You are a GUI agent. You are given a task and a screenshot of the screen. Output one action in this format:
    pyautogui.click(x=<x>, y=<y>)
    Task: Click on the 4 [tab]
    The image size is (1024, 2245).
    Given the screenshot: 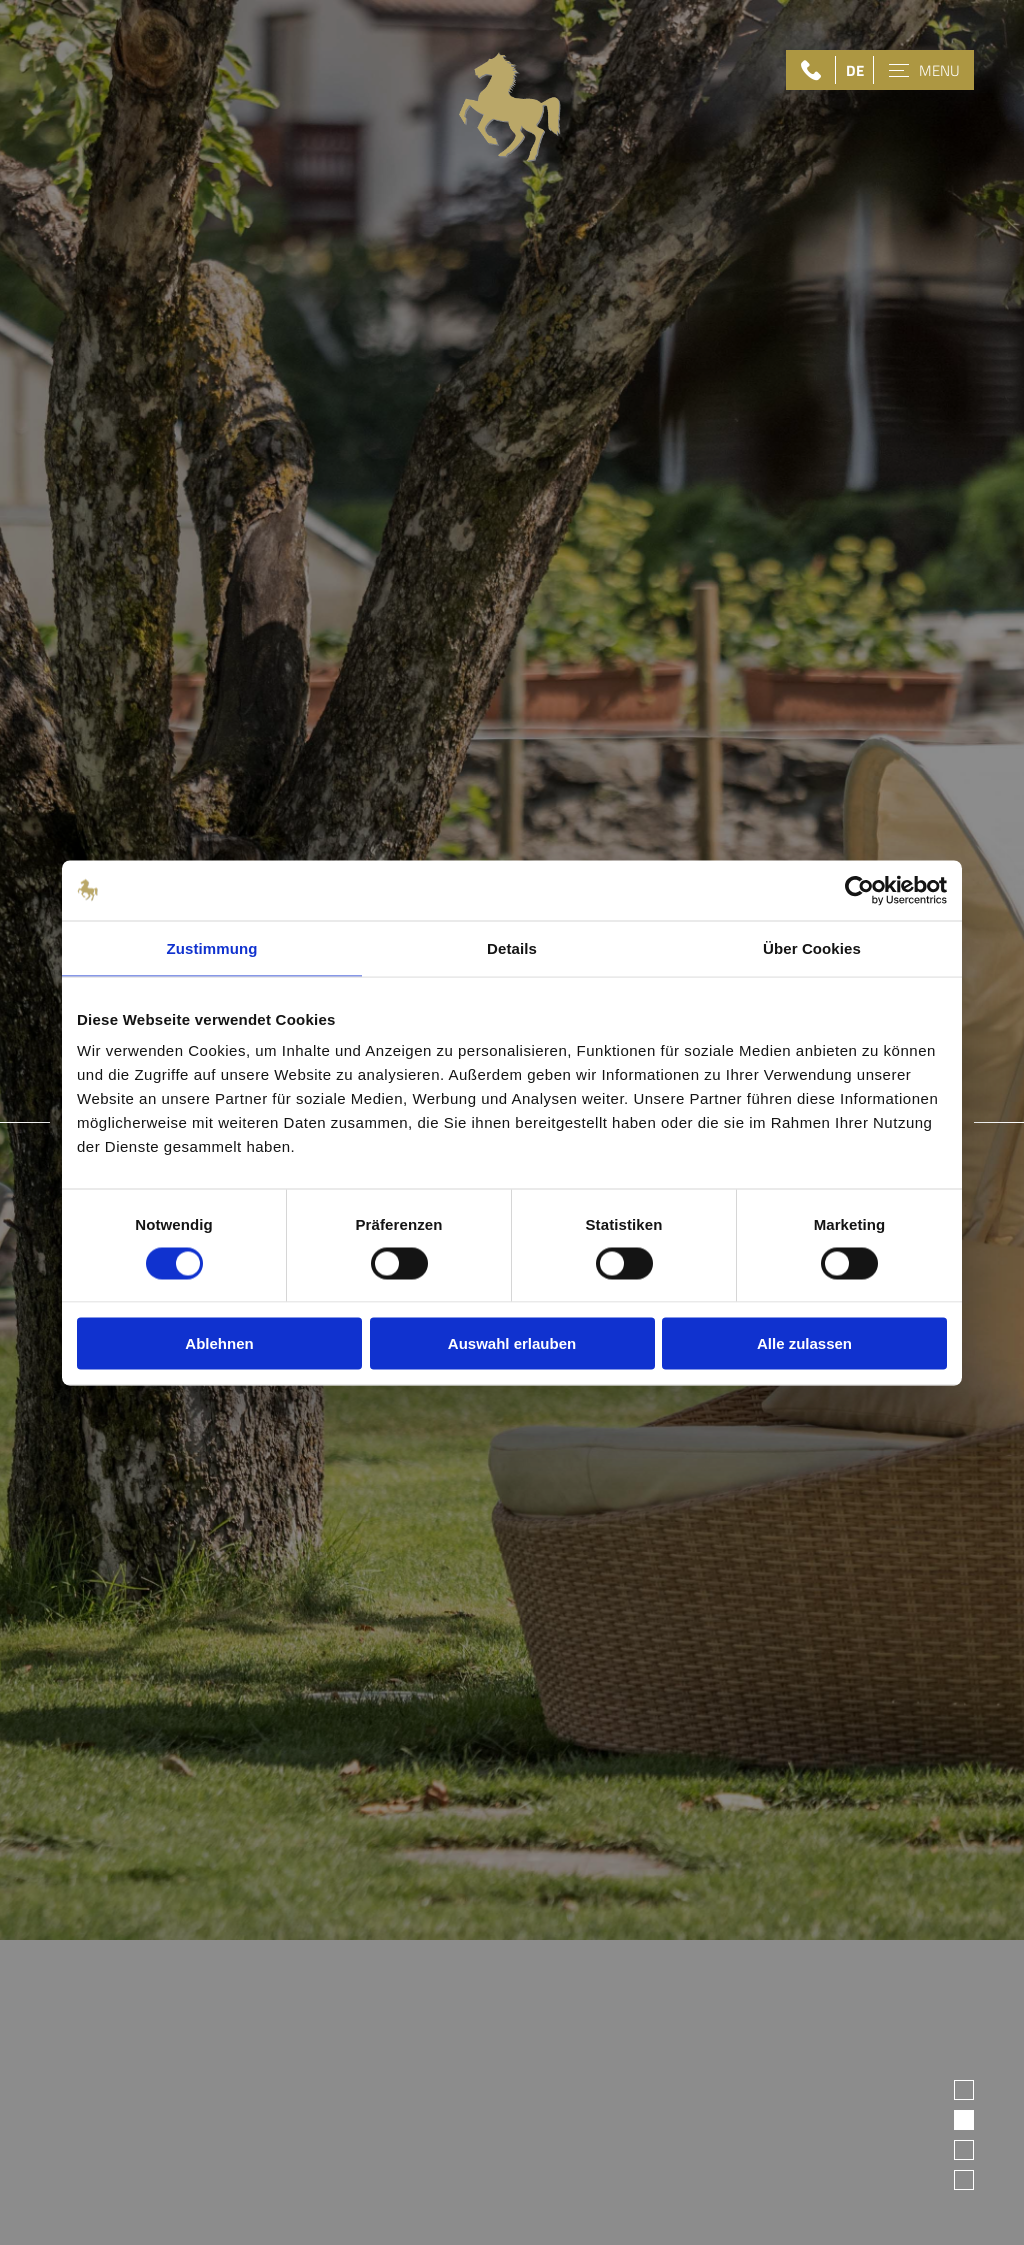 What is the action you would take?
    pyautogui.click(x=964, y=2179)
    